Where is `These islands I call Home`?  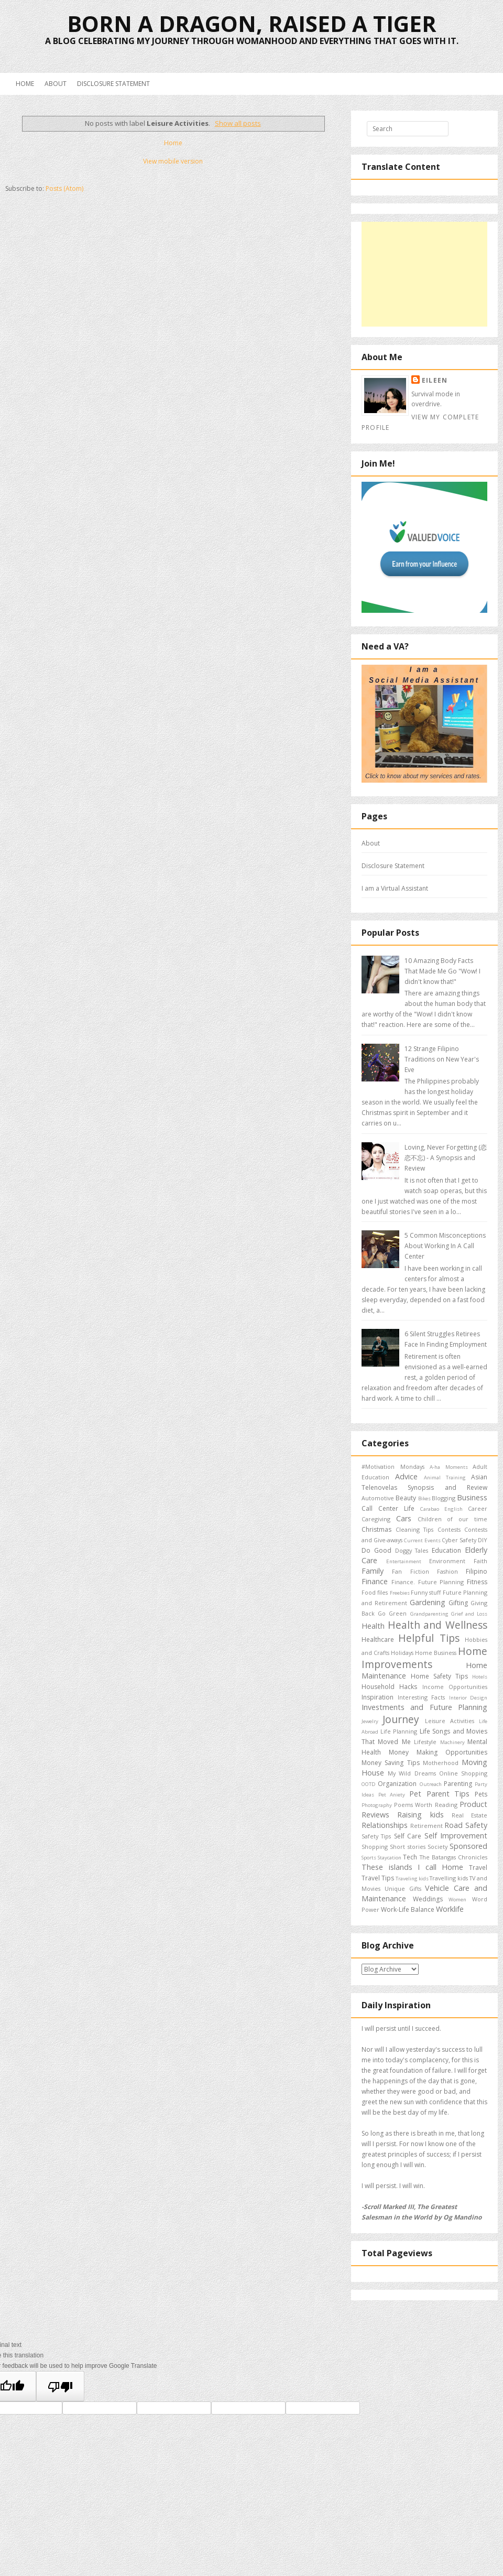 These islands I call Home is located at coordinates (412, 1867).